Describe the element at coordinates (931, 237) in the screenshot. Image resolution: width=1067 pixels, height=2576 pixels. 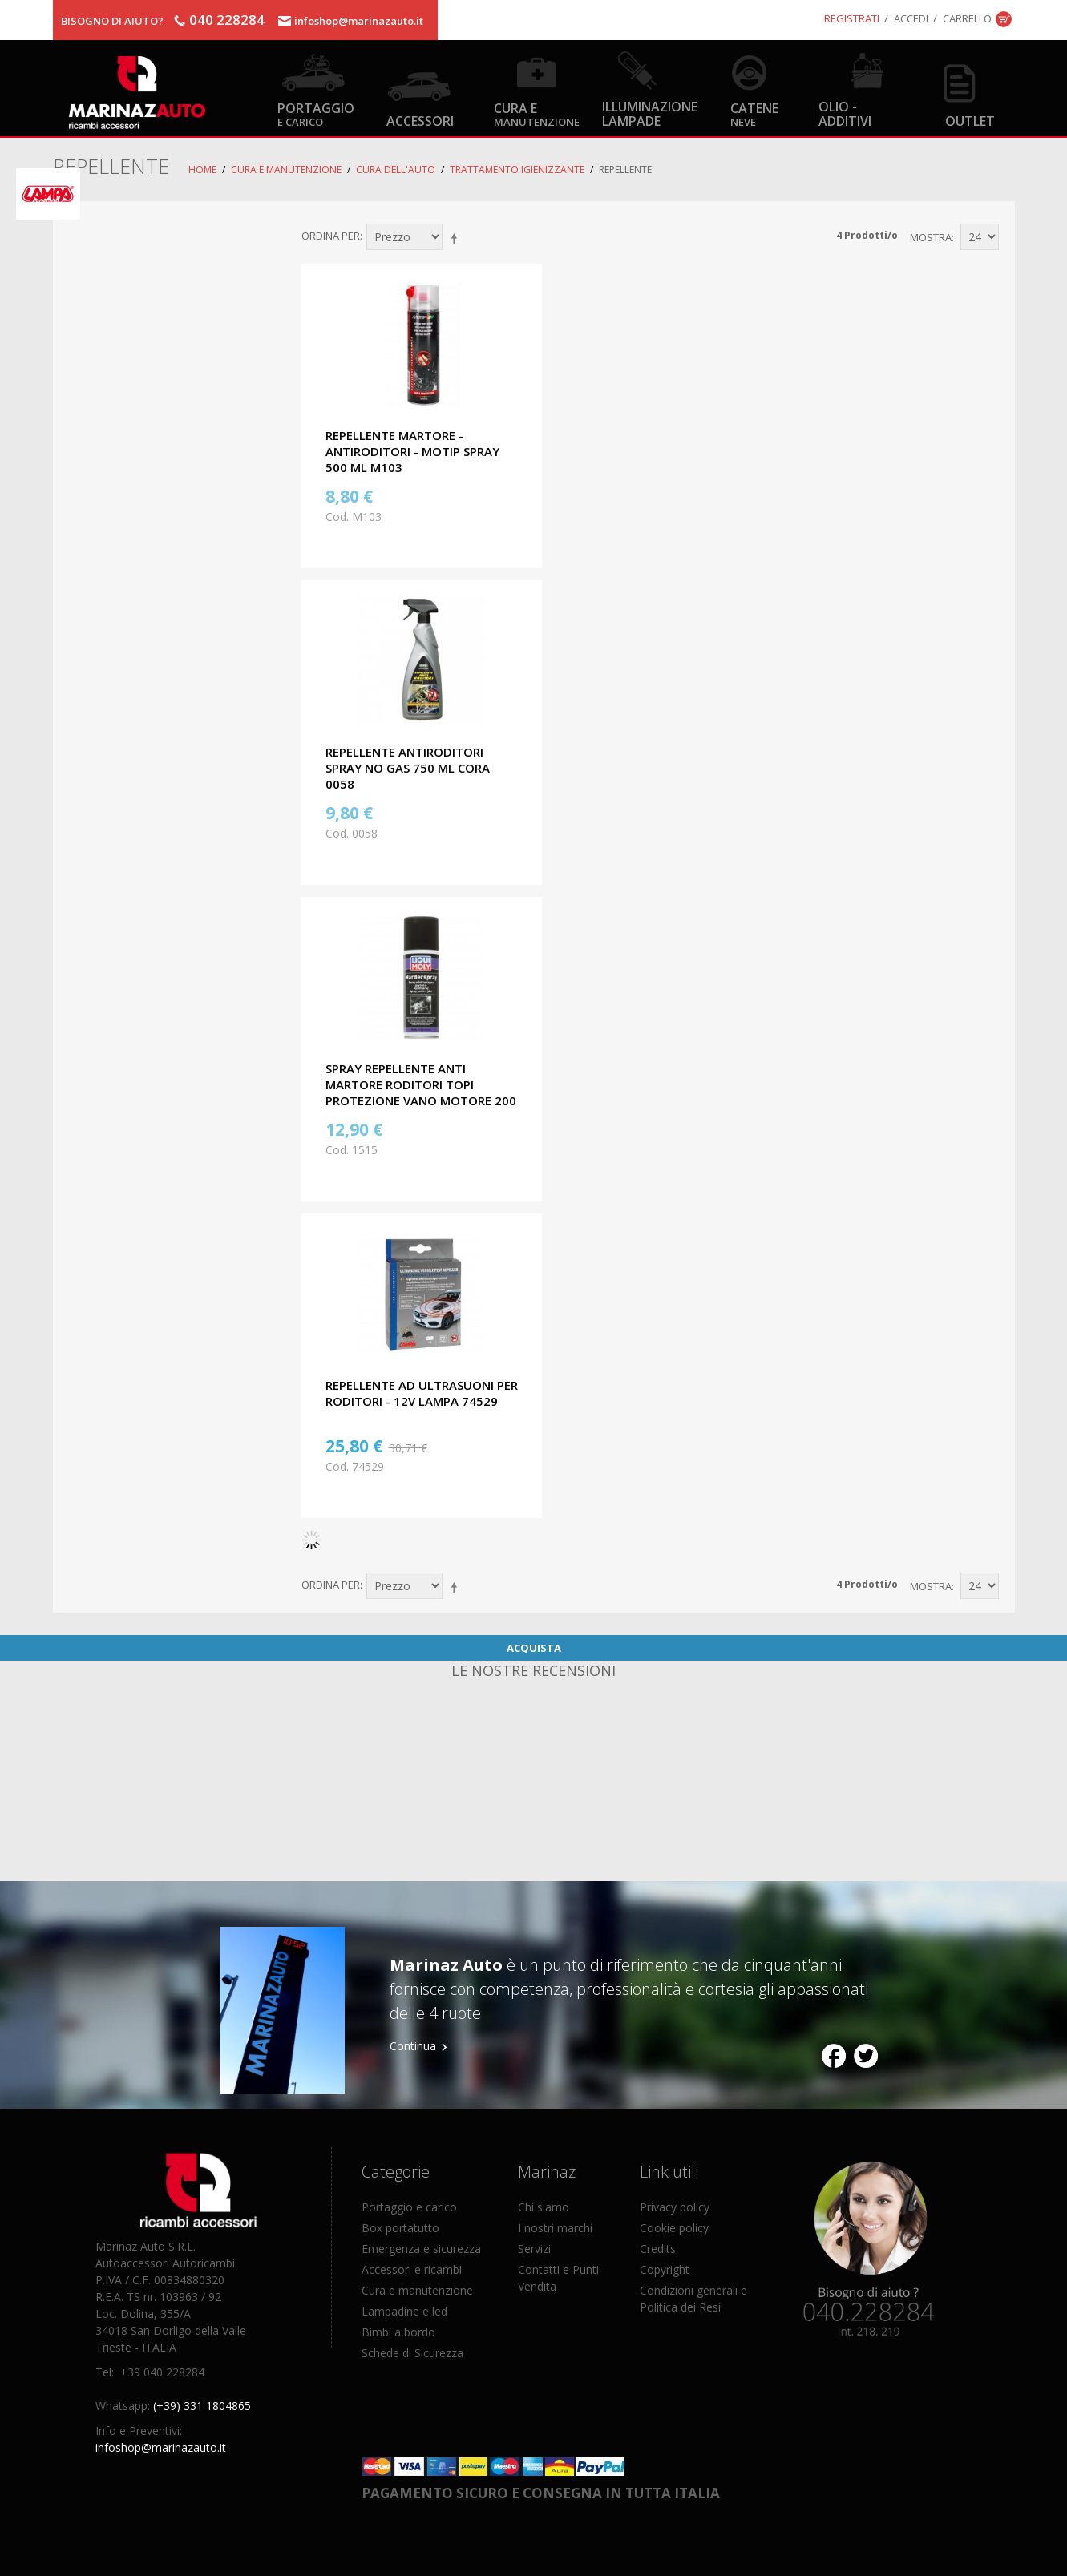
I see `Mostra` at that location.